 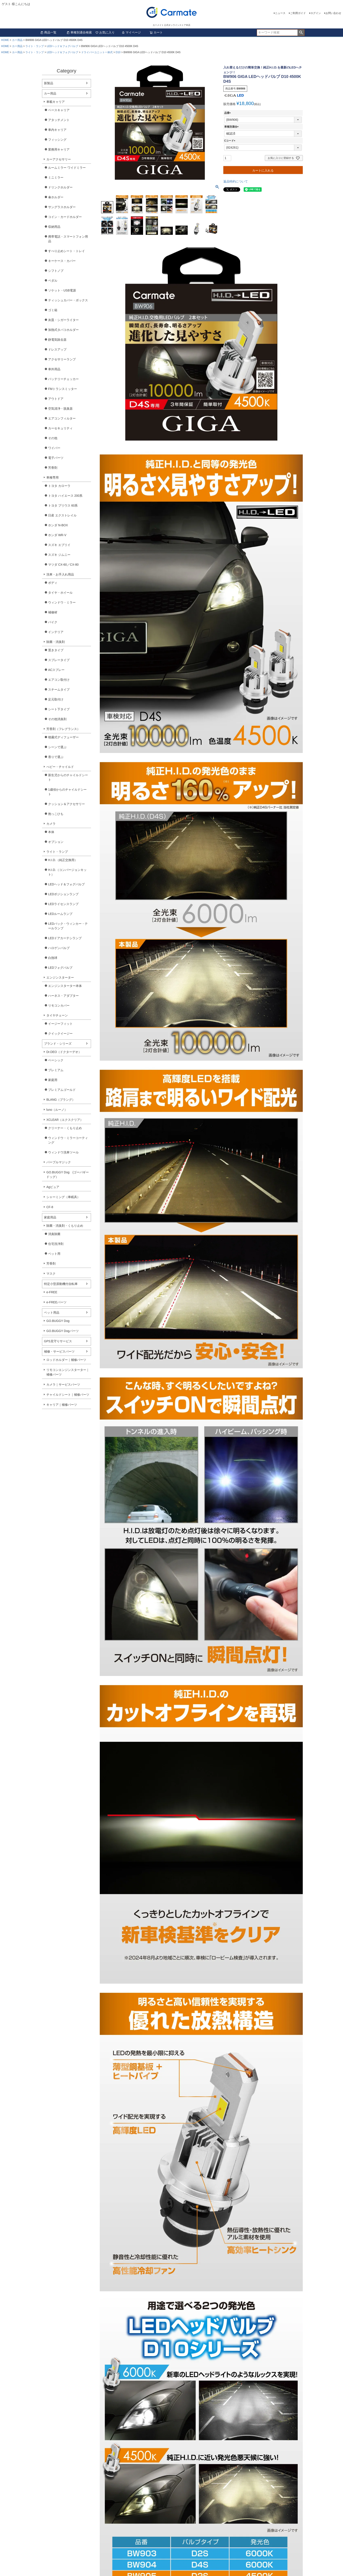 I want to click on キーケース・カバー, so click(x=62, y=261).